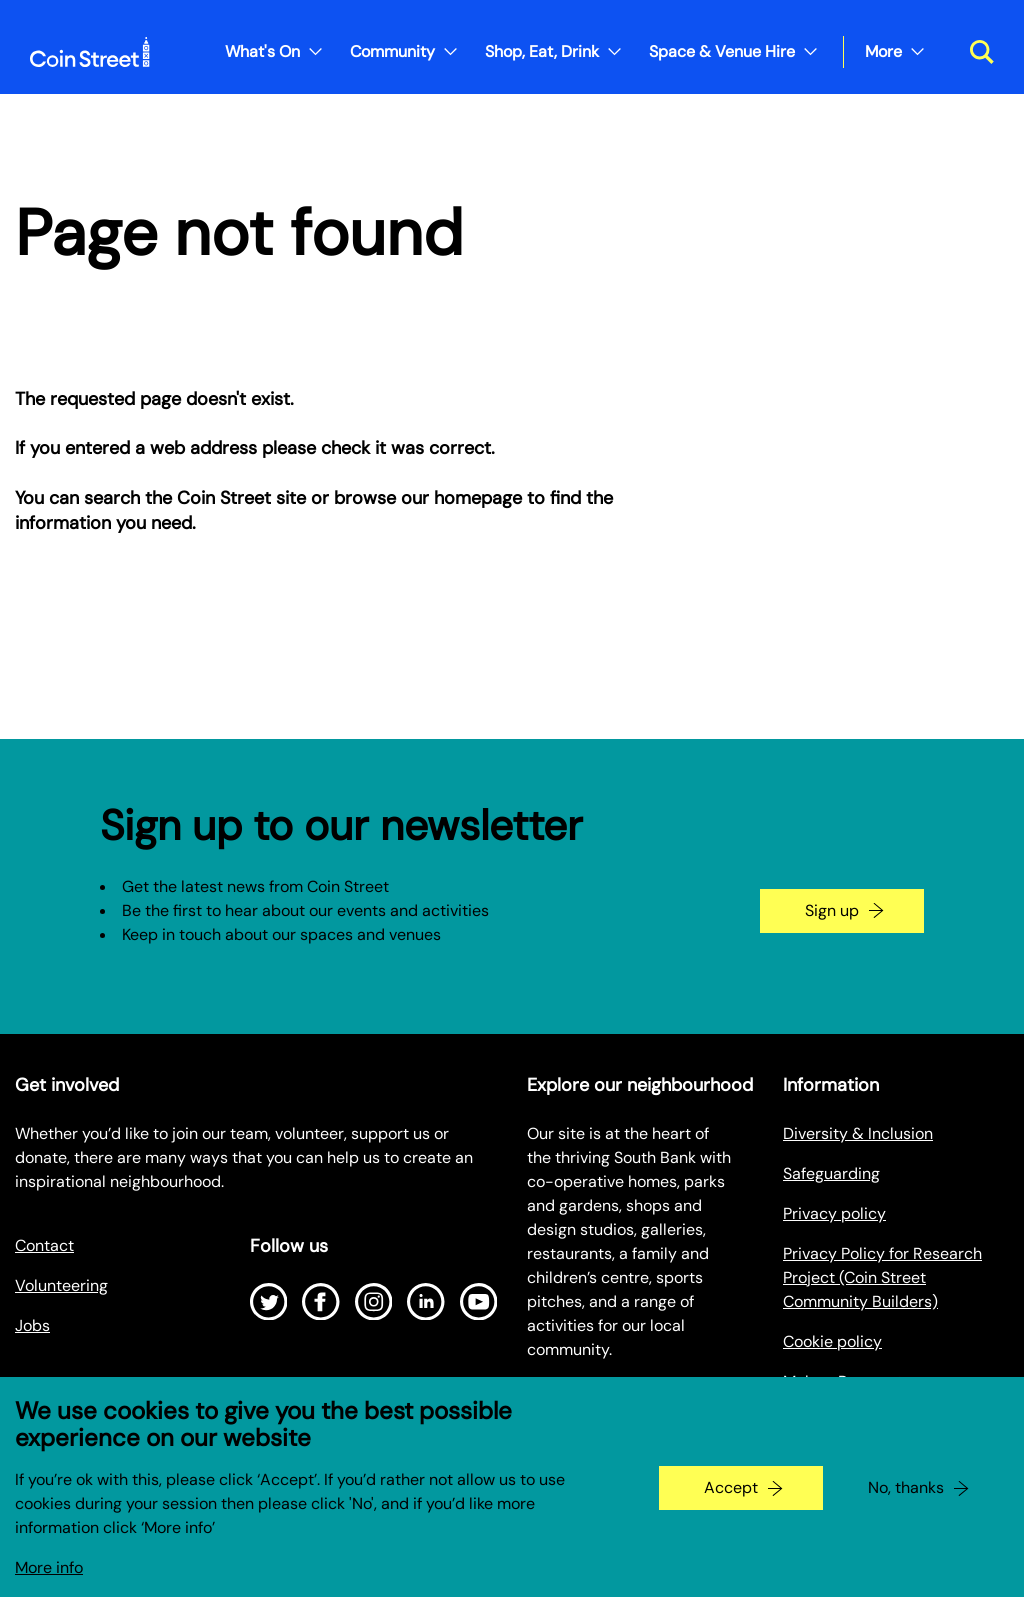  Describe the element at coordinates (883, 51) in the screenshot. I see `More` at that location.